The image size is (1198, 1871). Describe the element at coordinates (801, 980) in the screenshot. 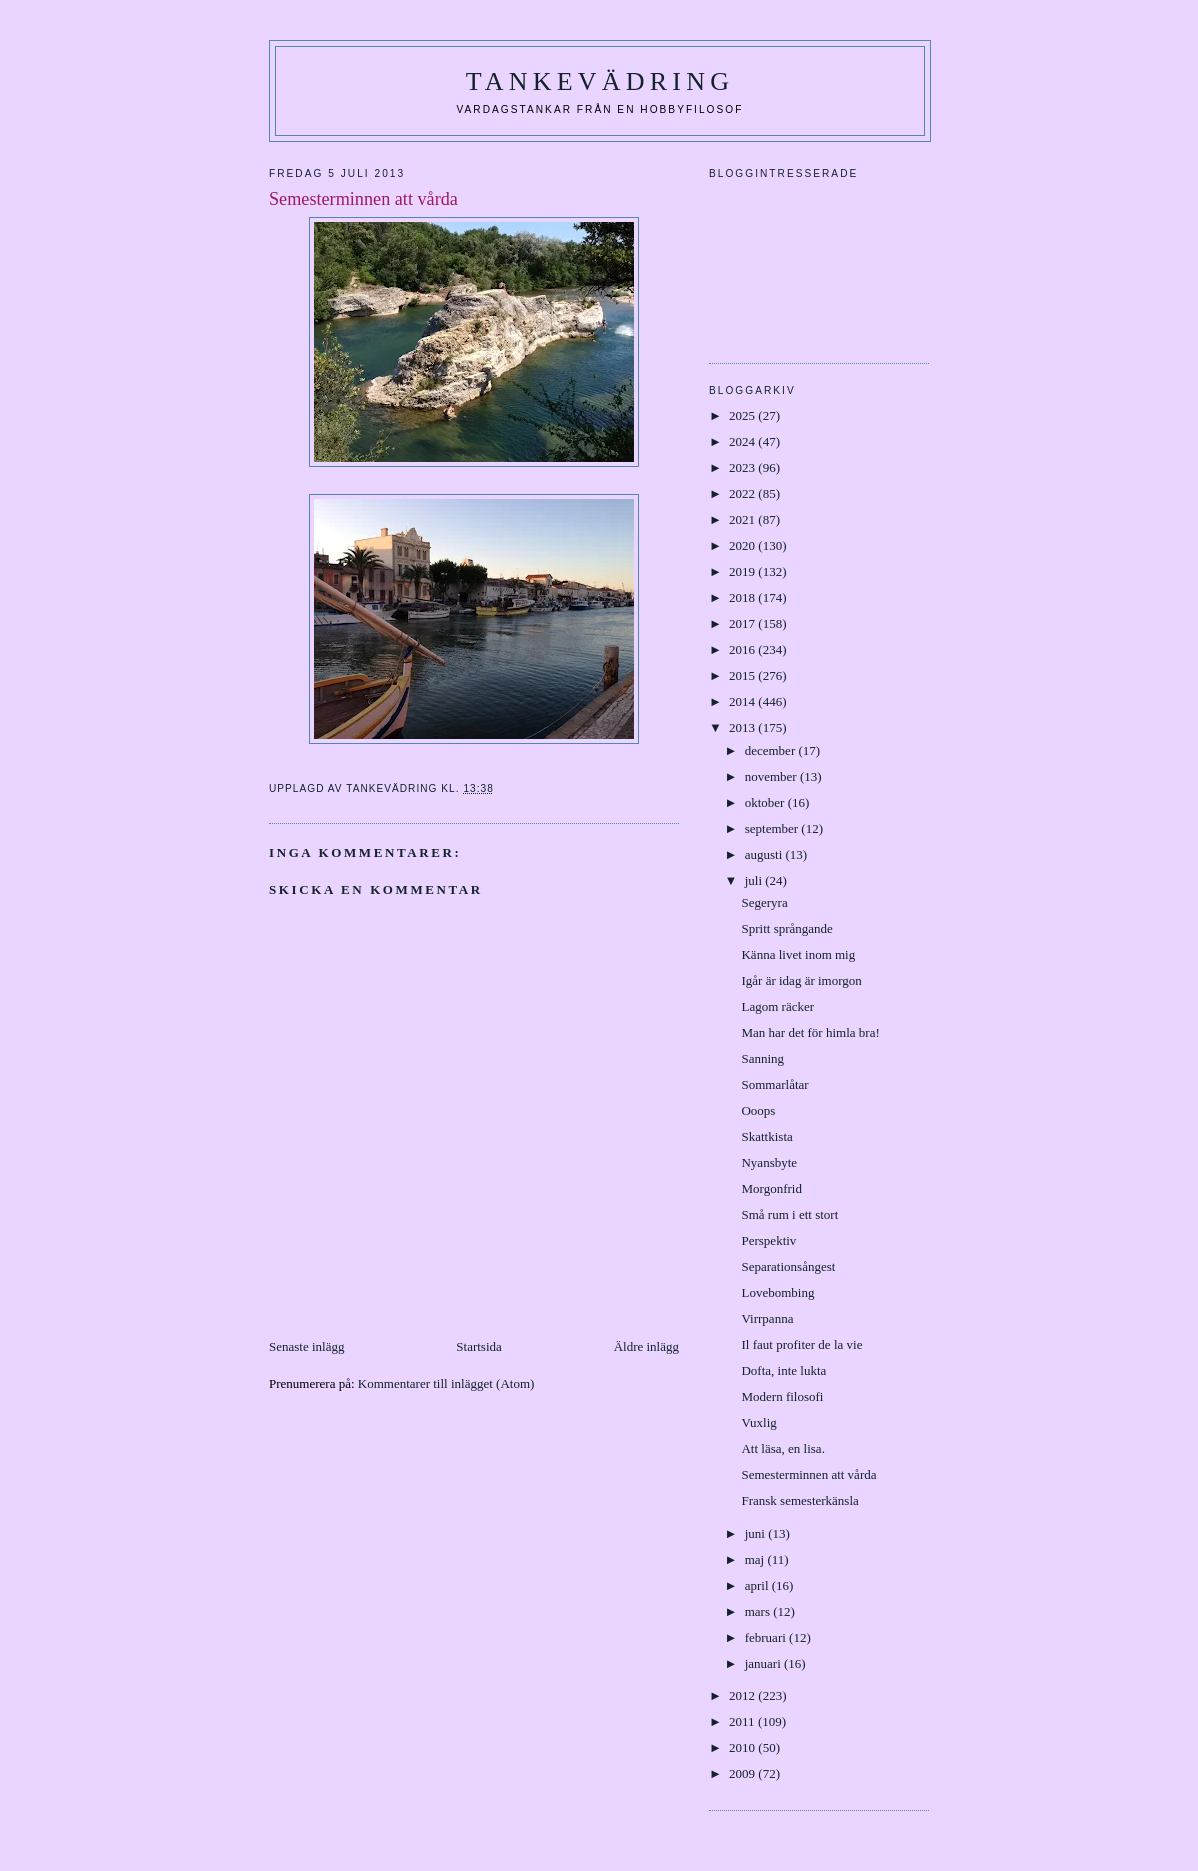

I see `Igår är idag är imorgon` at that location.